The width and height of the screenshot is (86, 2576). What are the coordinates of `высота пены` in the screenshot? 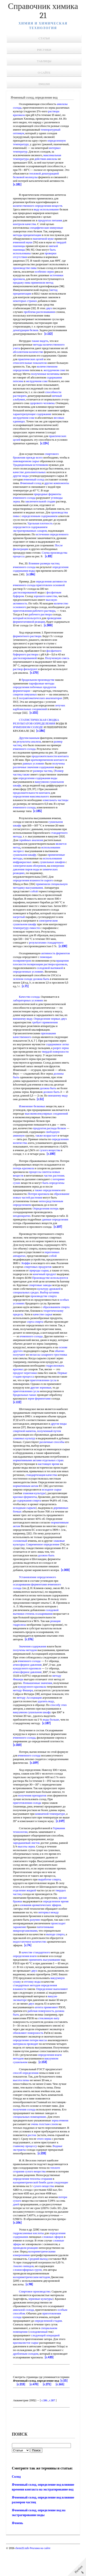 It's located at (22, 2097).